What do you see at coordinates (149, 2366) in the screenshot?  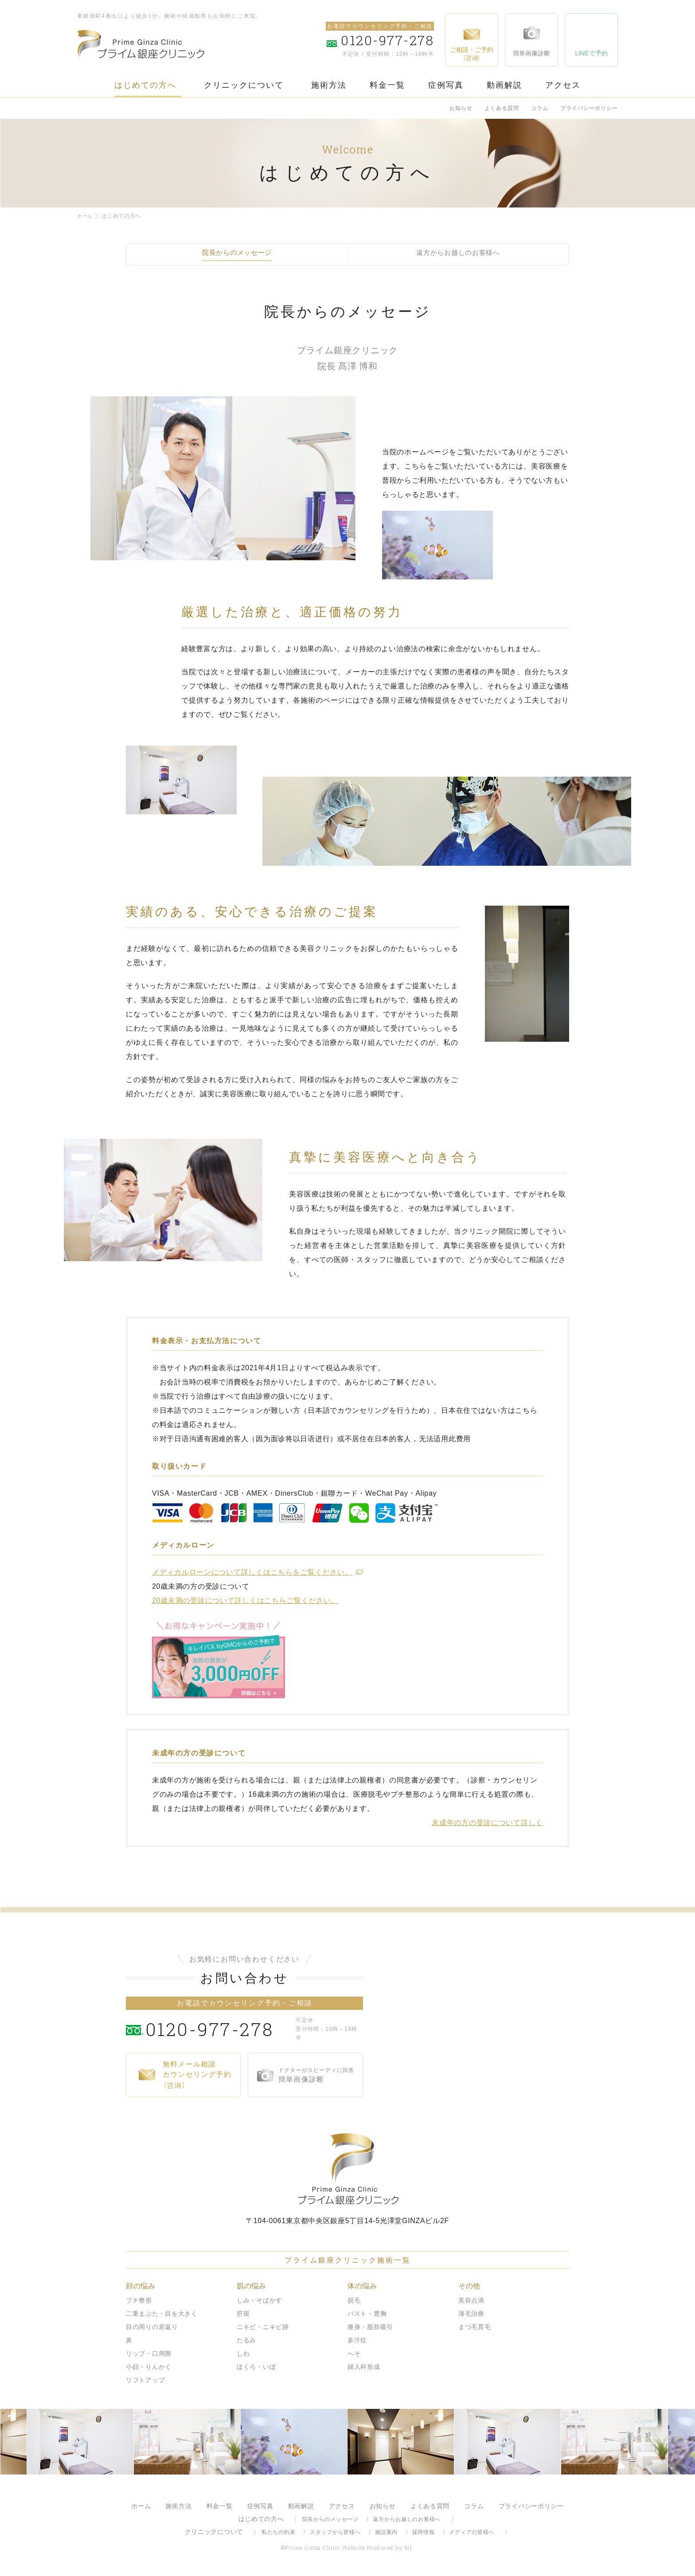 I see `小顔・りんかく` at bounding box center [149, 2366].